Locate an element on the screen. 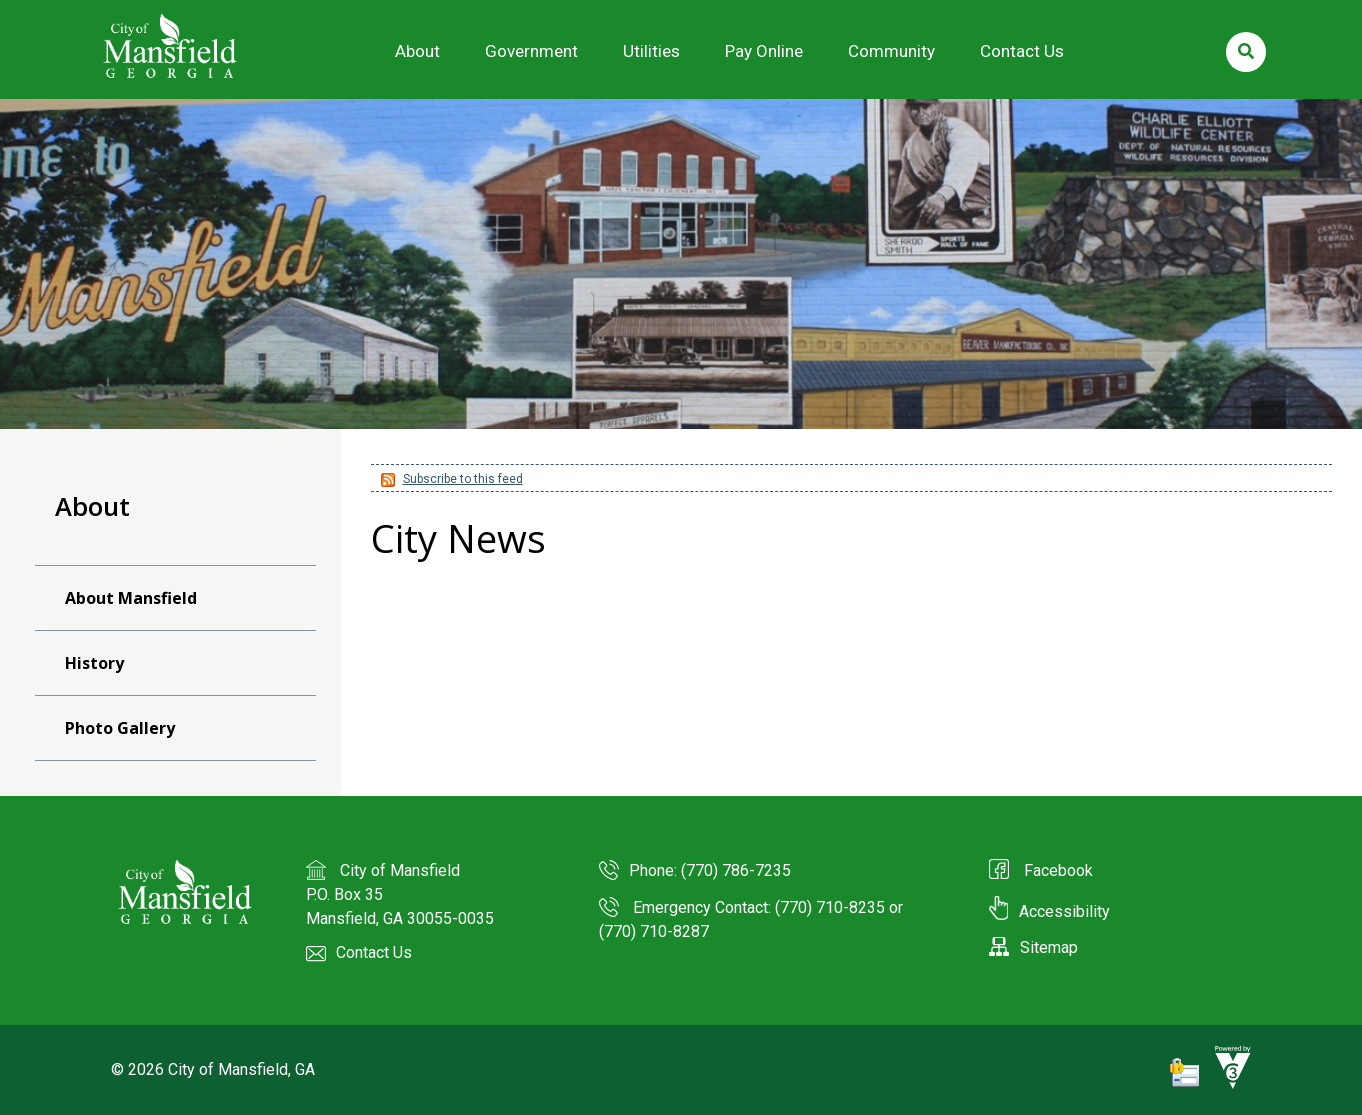  Community is located at coordinates (891, 51).